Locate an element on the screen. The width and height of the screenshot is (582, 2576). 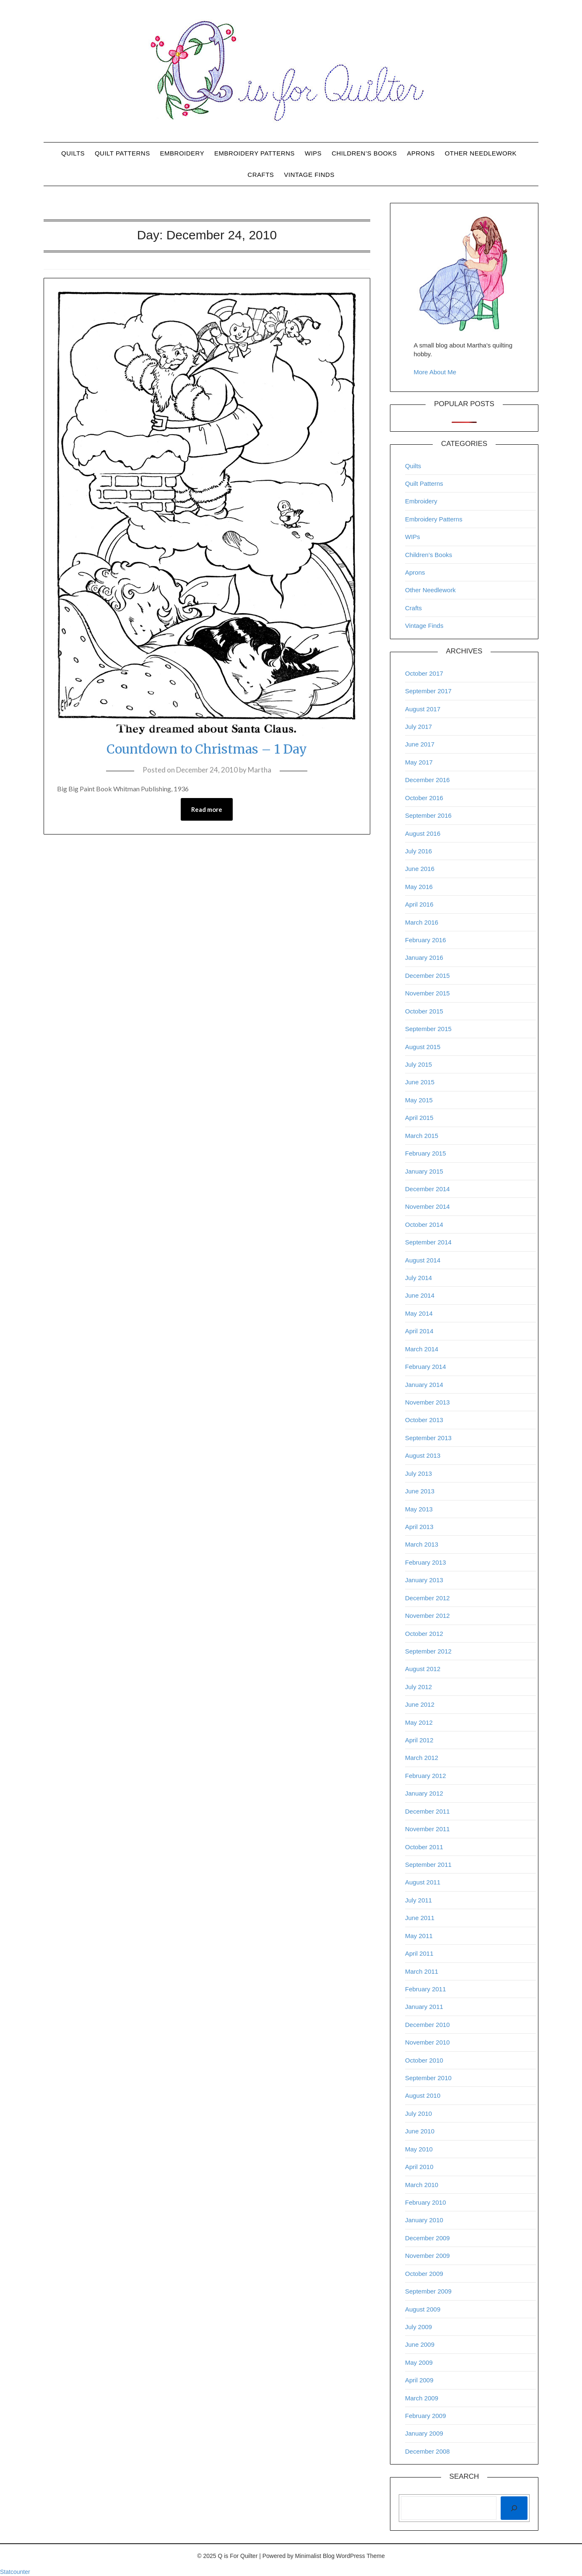
Children’s Books is located at coordinates (364, 153).